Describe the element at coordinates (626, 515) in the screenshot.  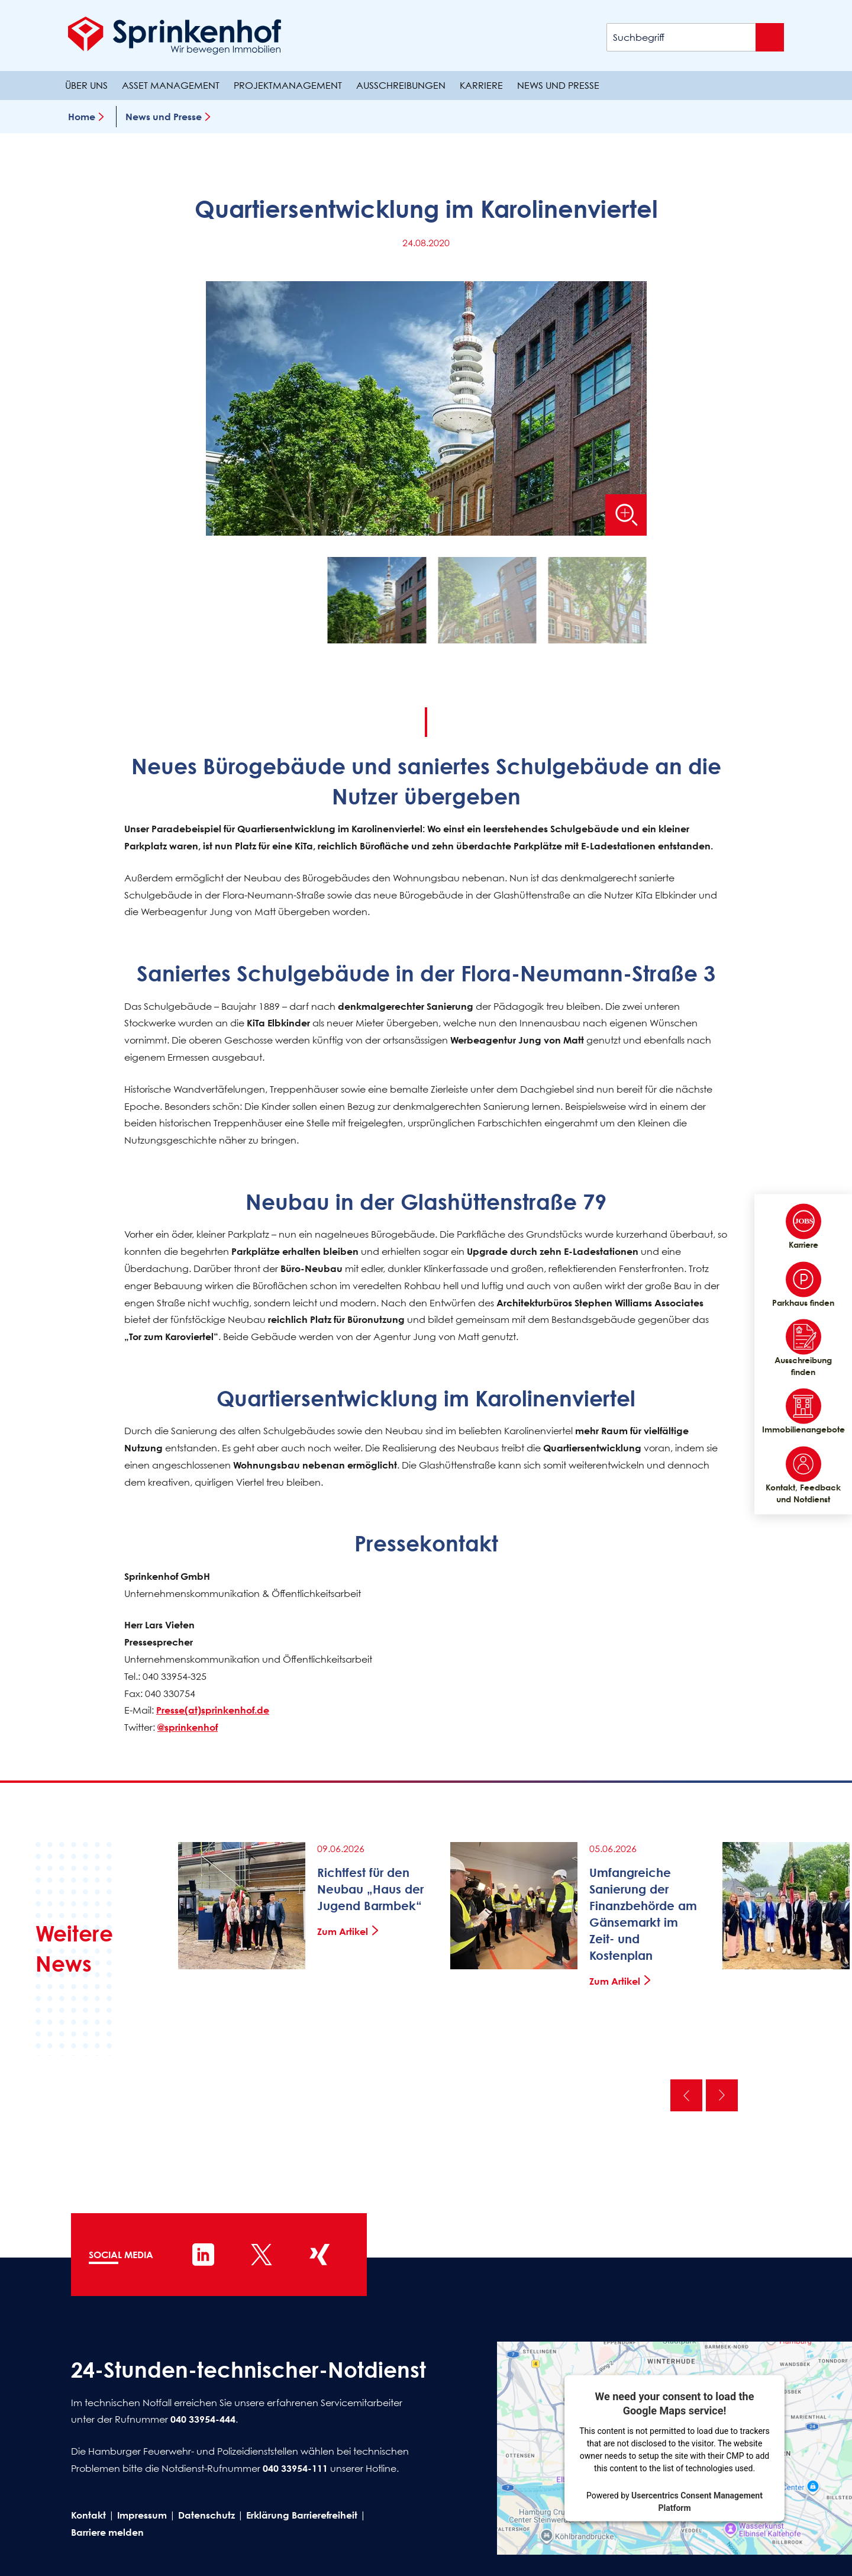
I see `[Bild vergrößern]` at that location.